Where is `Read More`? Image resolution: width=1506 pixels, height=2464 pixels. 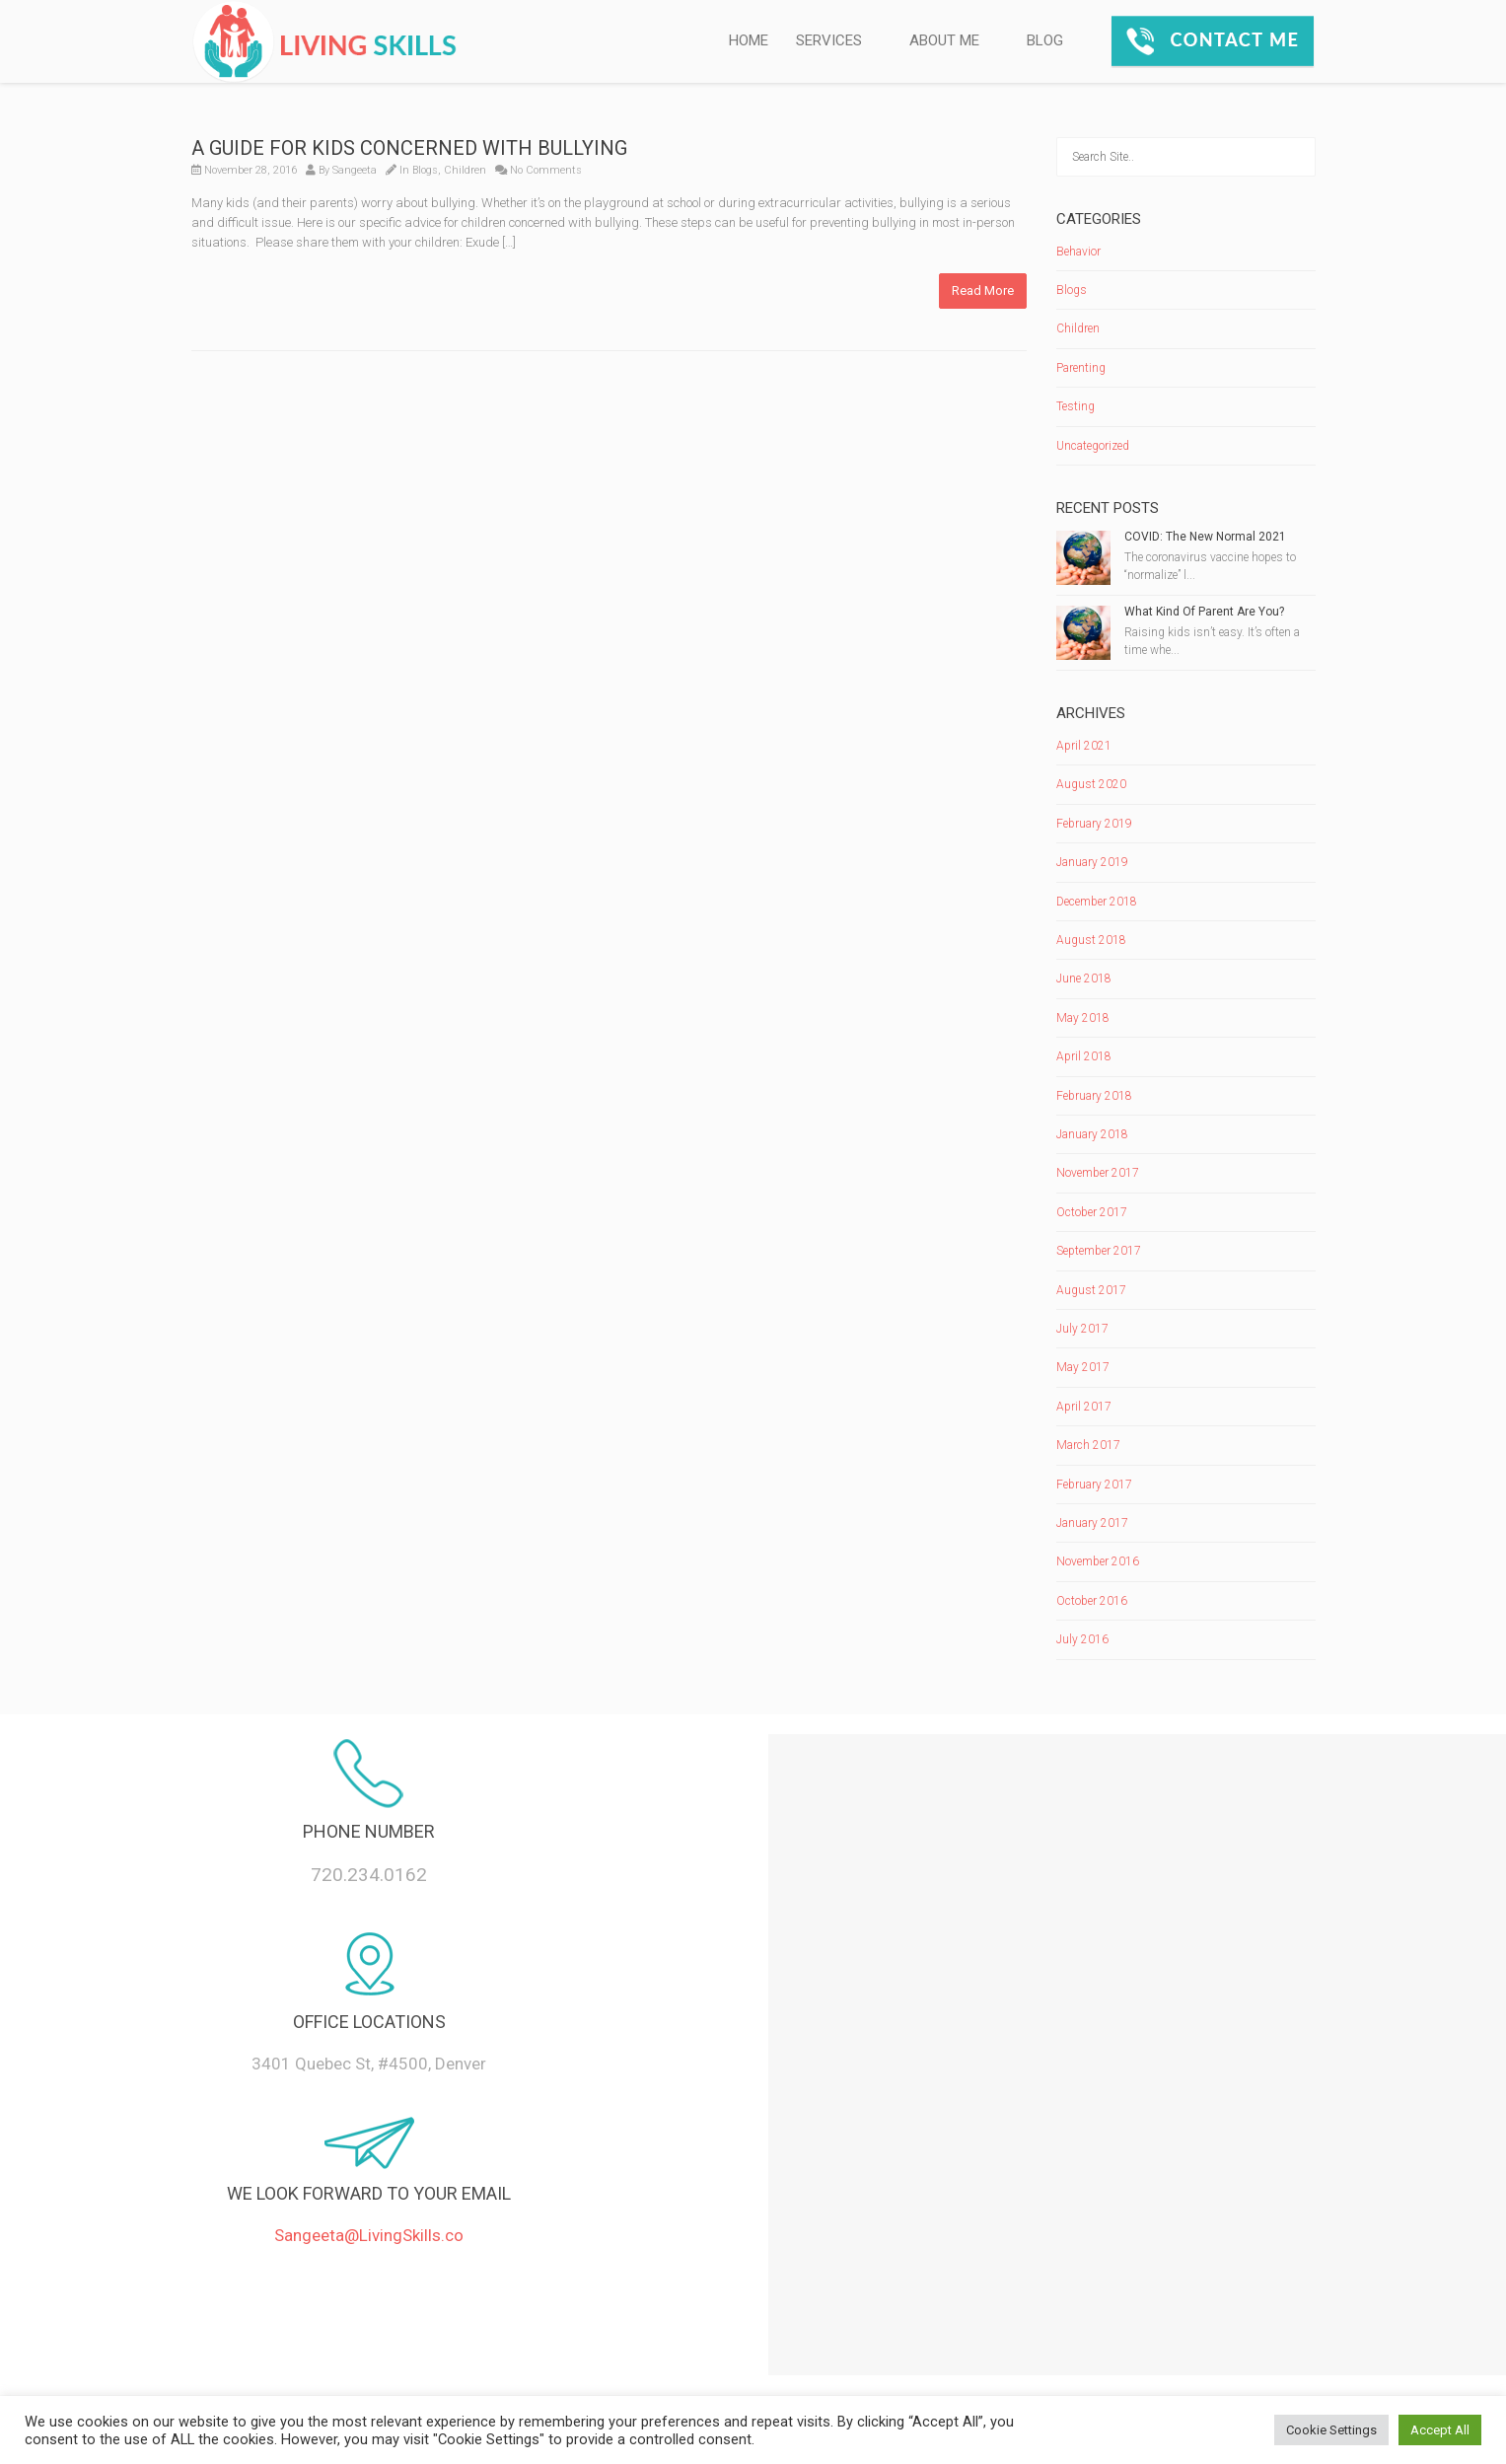
Read More is located at coordinates (983, 290).